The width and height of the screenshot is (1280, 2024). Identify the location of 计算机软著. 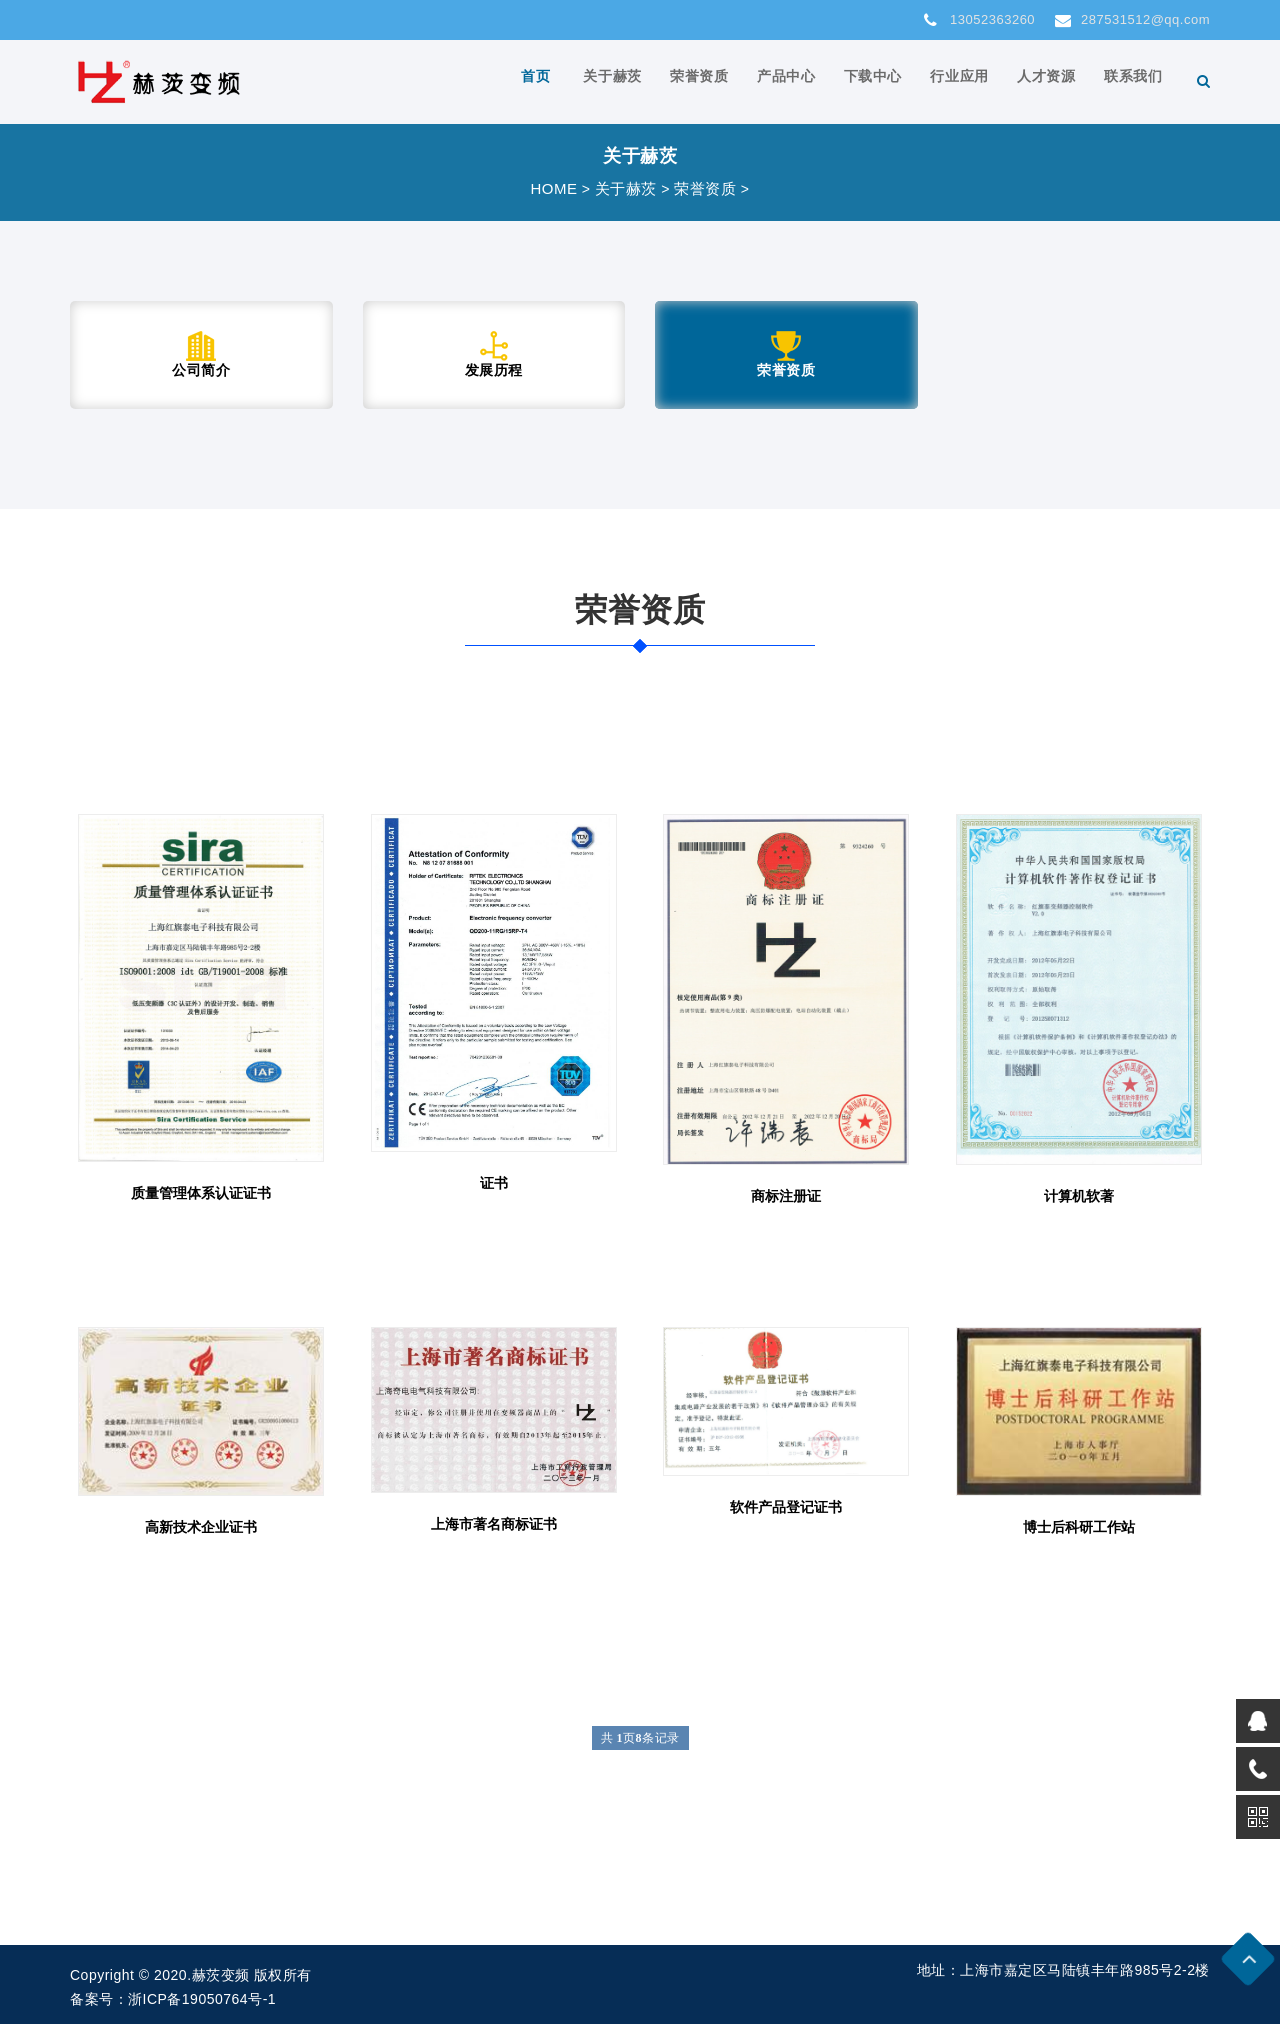
(1079, 1196).